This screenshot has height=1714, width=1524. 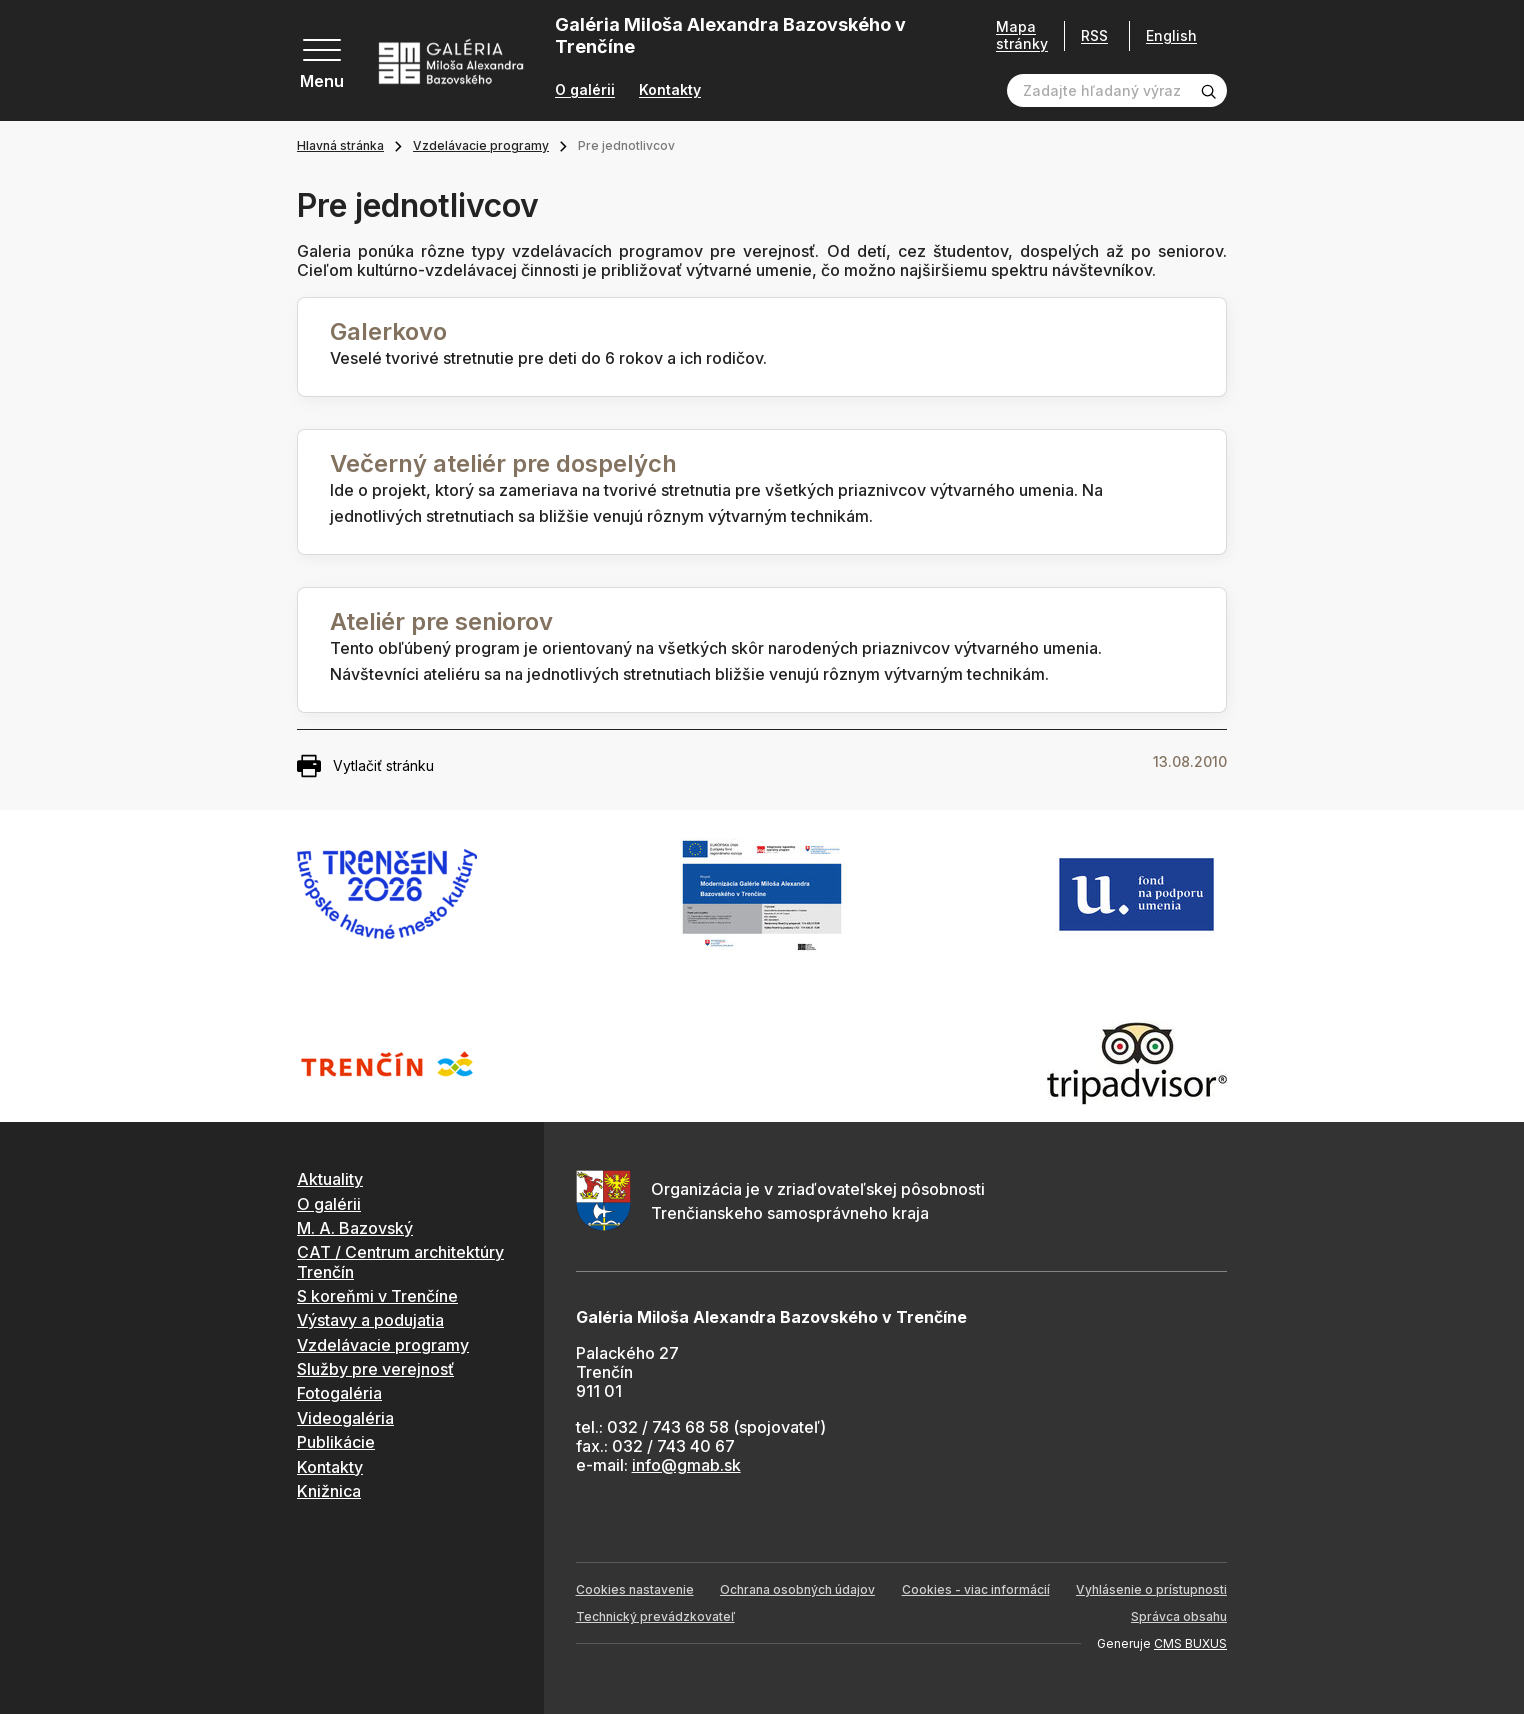 What do you see at coordinates (635, 1589) in the screenshot?
I see `Cookies nastavenie` at bounding box center [635, 1589].